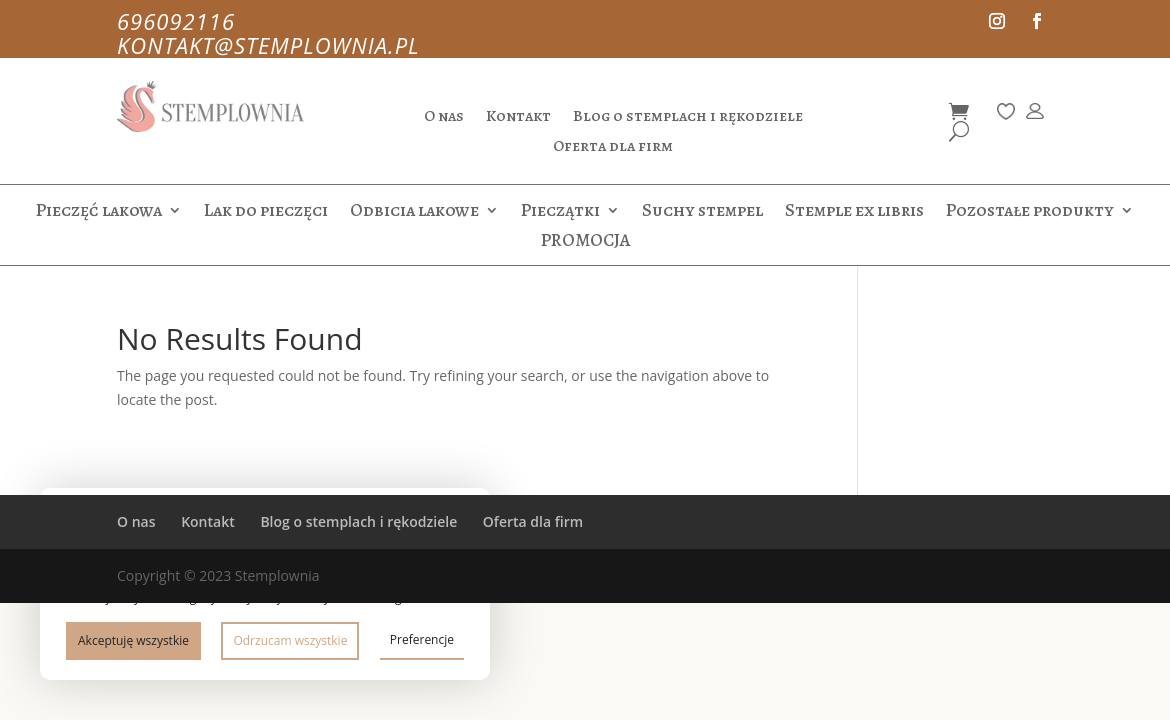  Describe the element at coordinates (688, 118) in the screenshot. I see `Blog o stemplach i rękodziele` at that location.